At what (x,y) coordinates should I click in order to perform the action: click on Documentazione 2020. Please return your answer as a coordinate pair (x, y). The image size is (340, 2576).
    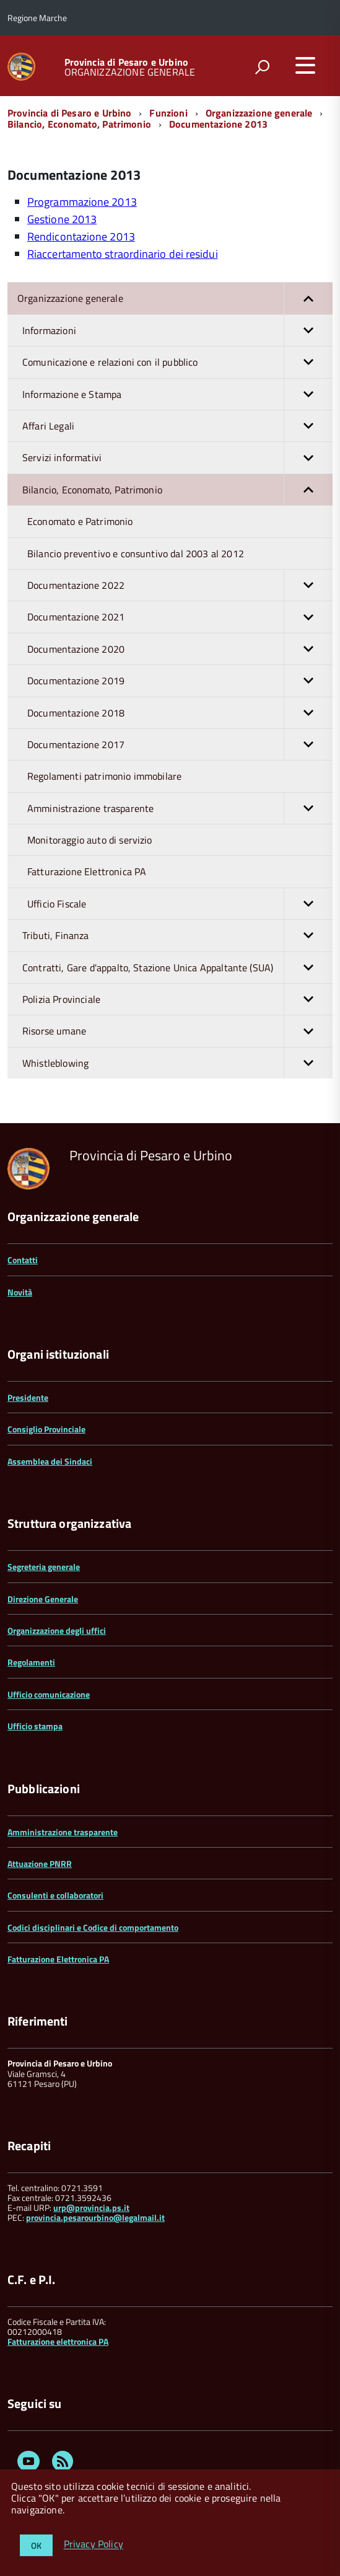
    Looking at the image, I should click on (180, 648).